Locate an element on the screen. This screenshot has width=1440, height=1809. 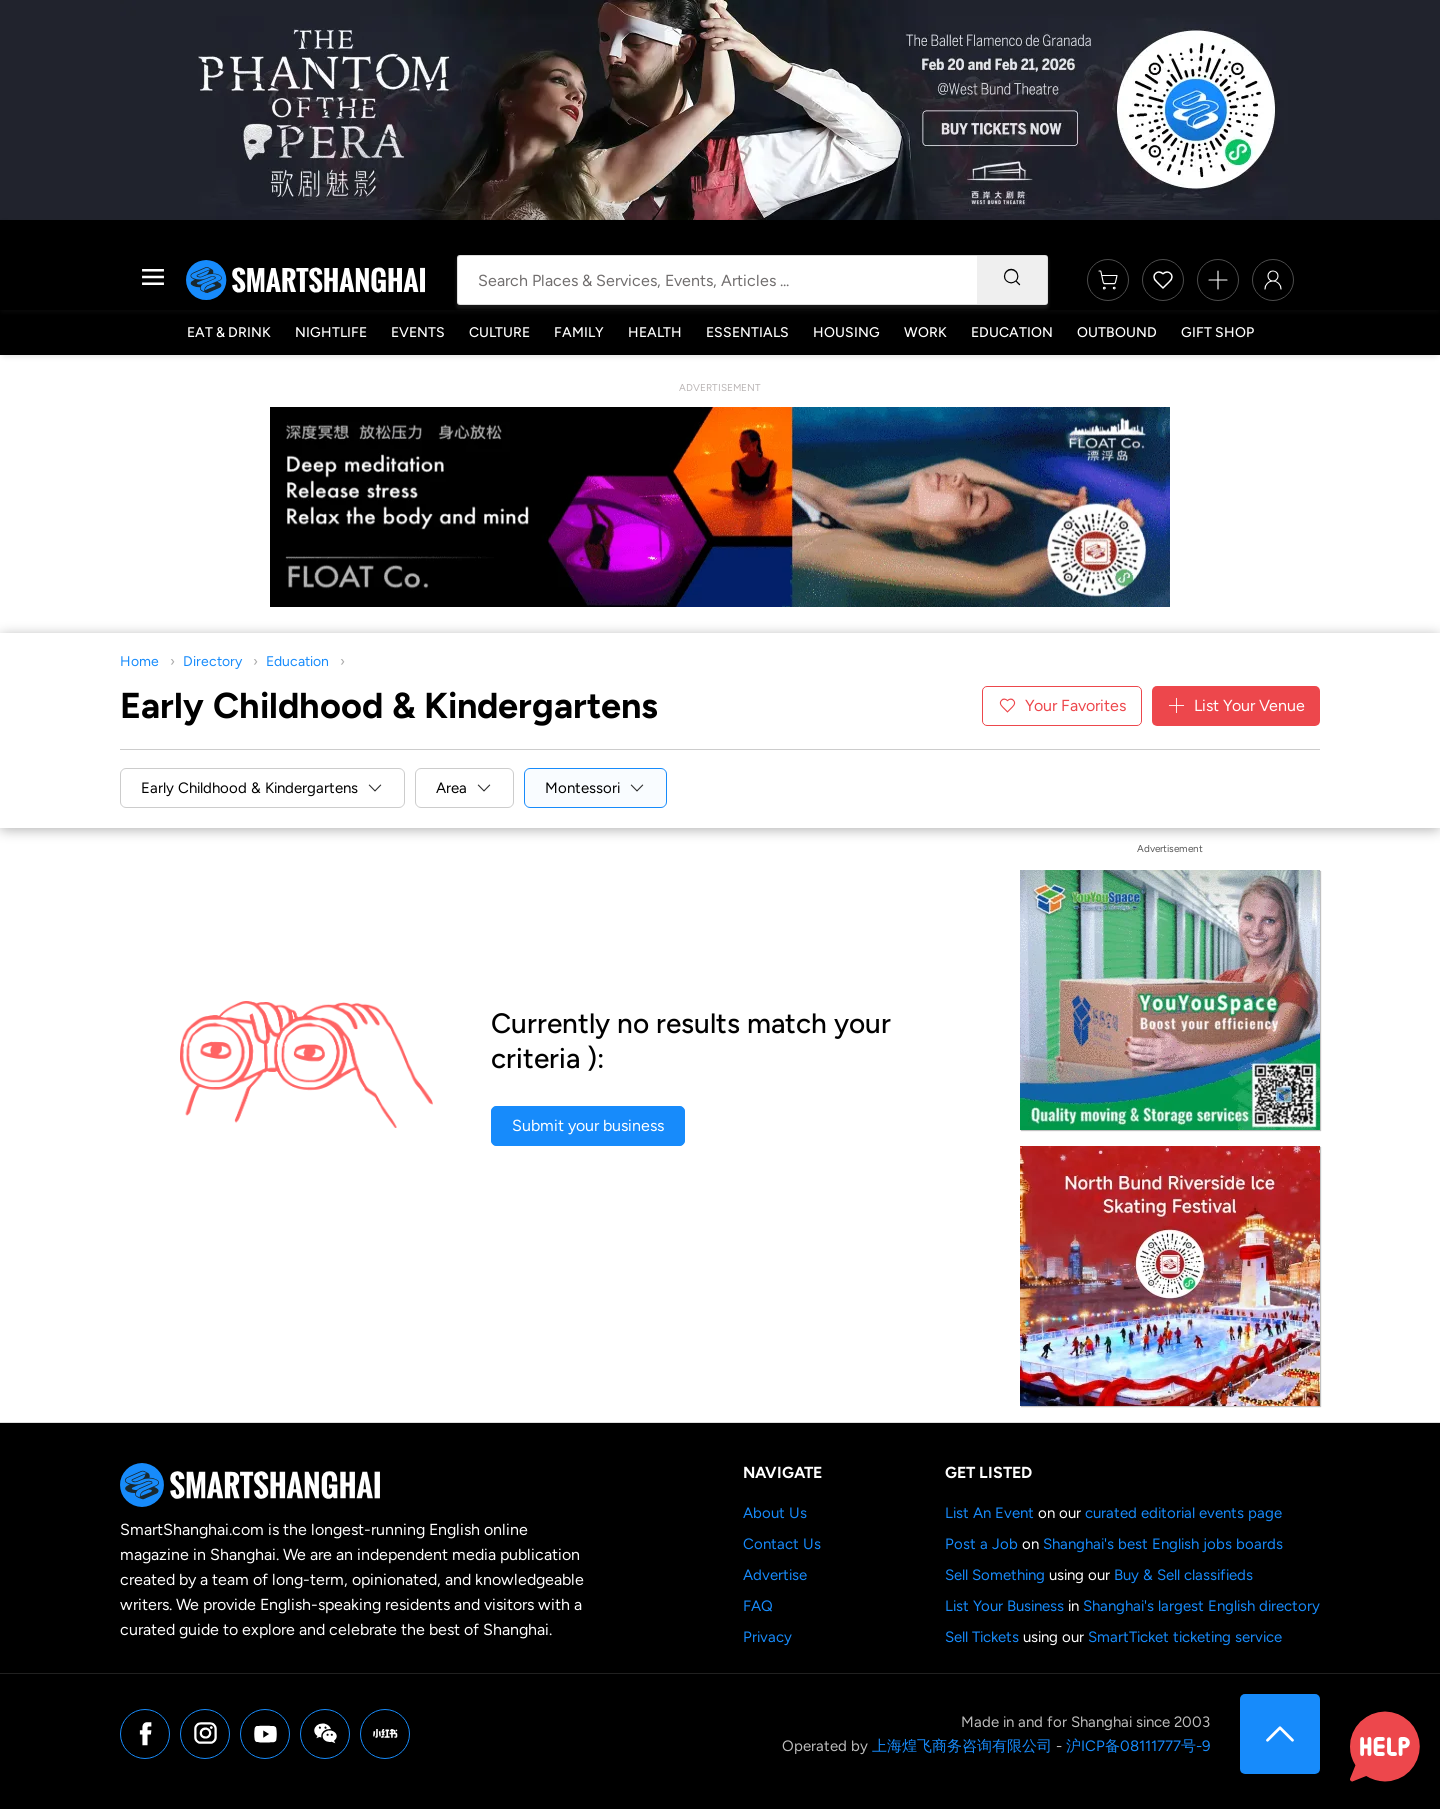
Advertise is located at coordinates (775, 1575).